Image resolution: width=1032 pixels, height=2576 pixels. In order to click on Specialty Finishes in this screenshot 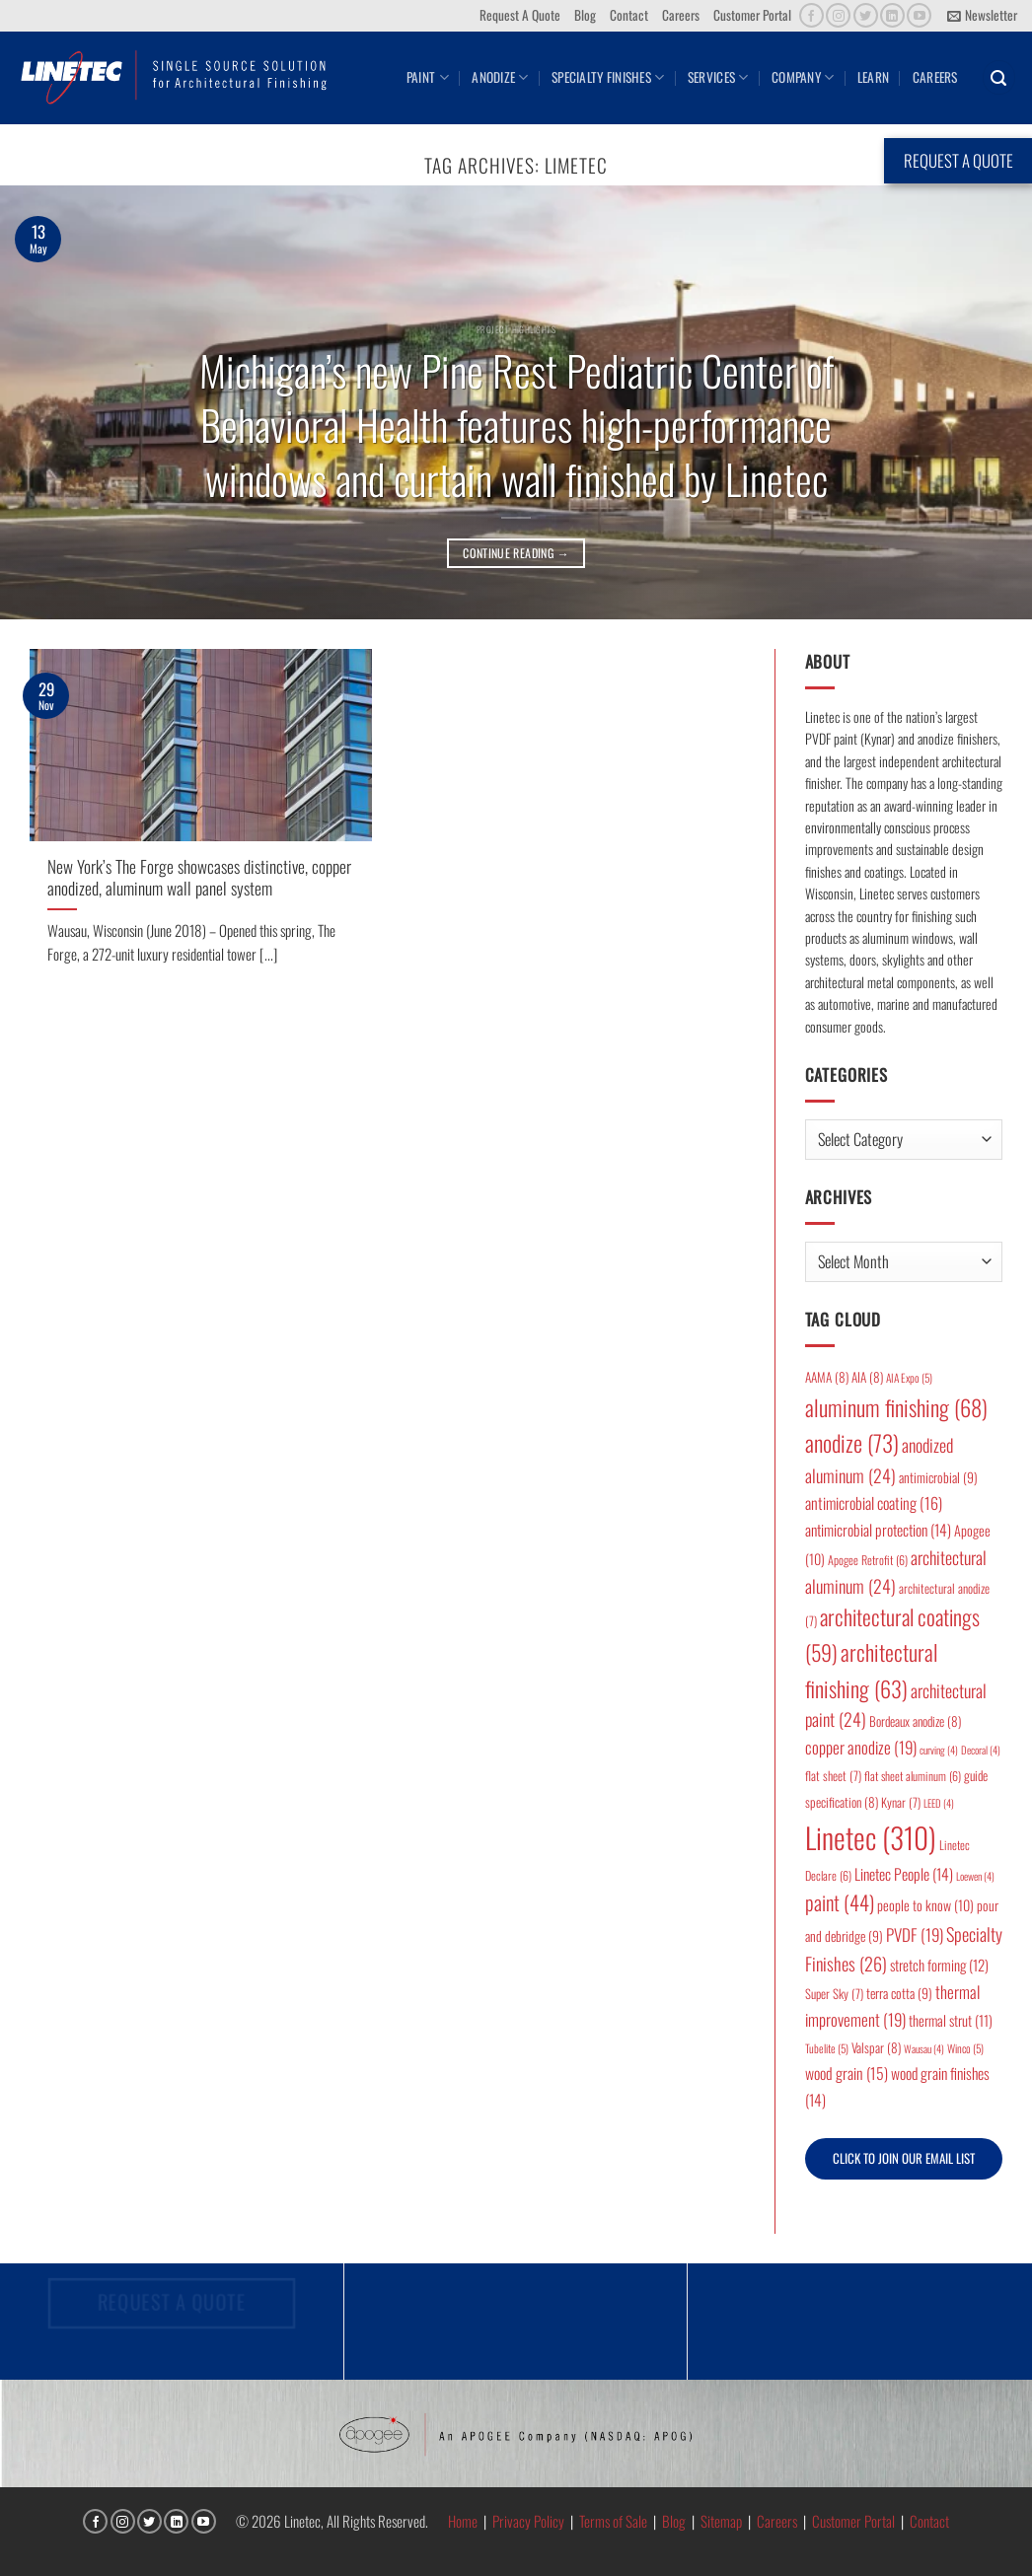, I will do `click(608, 77)`.